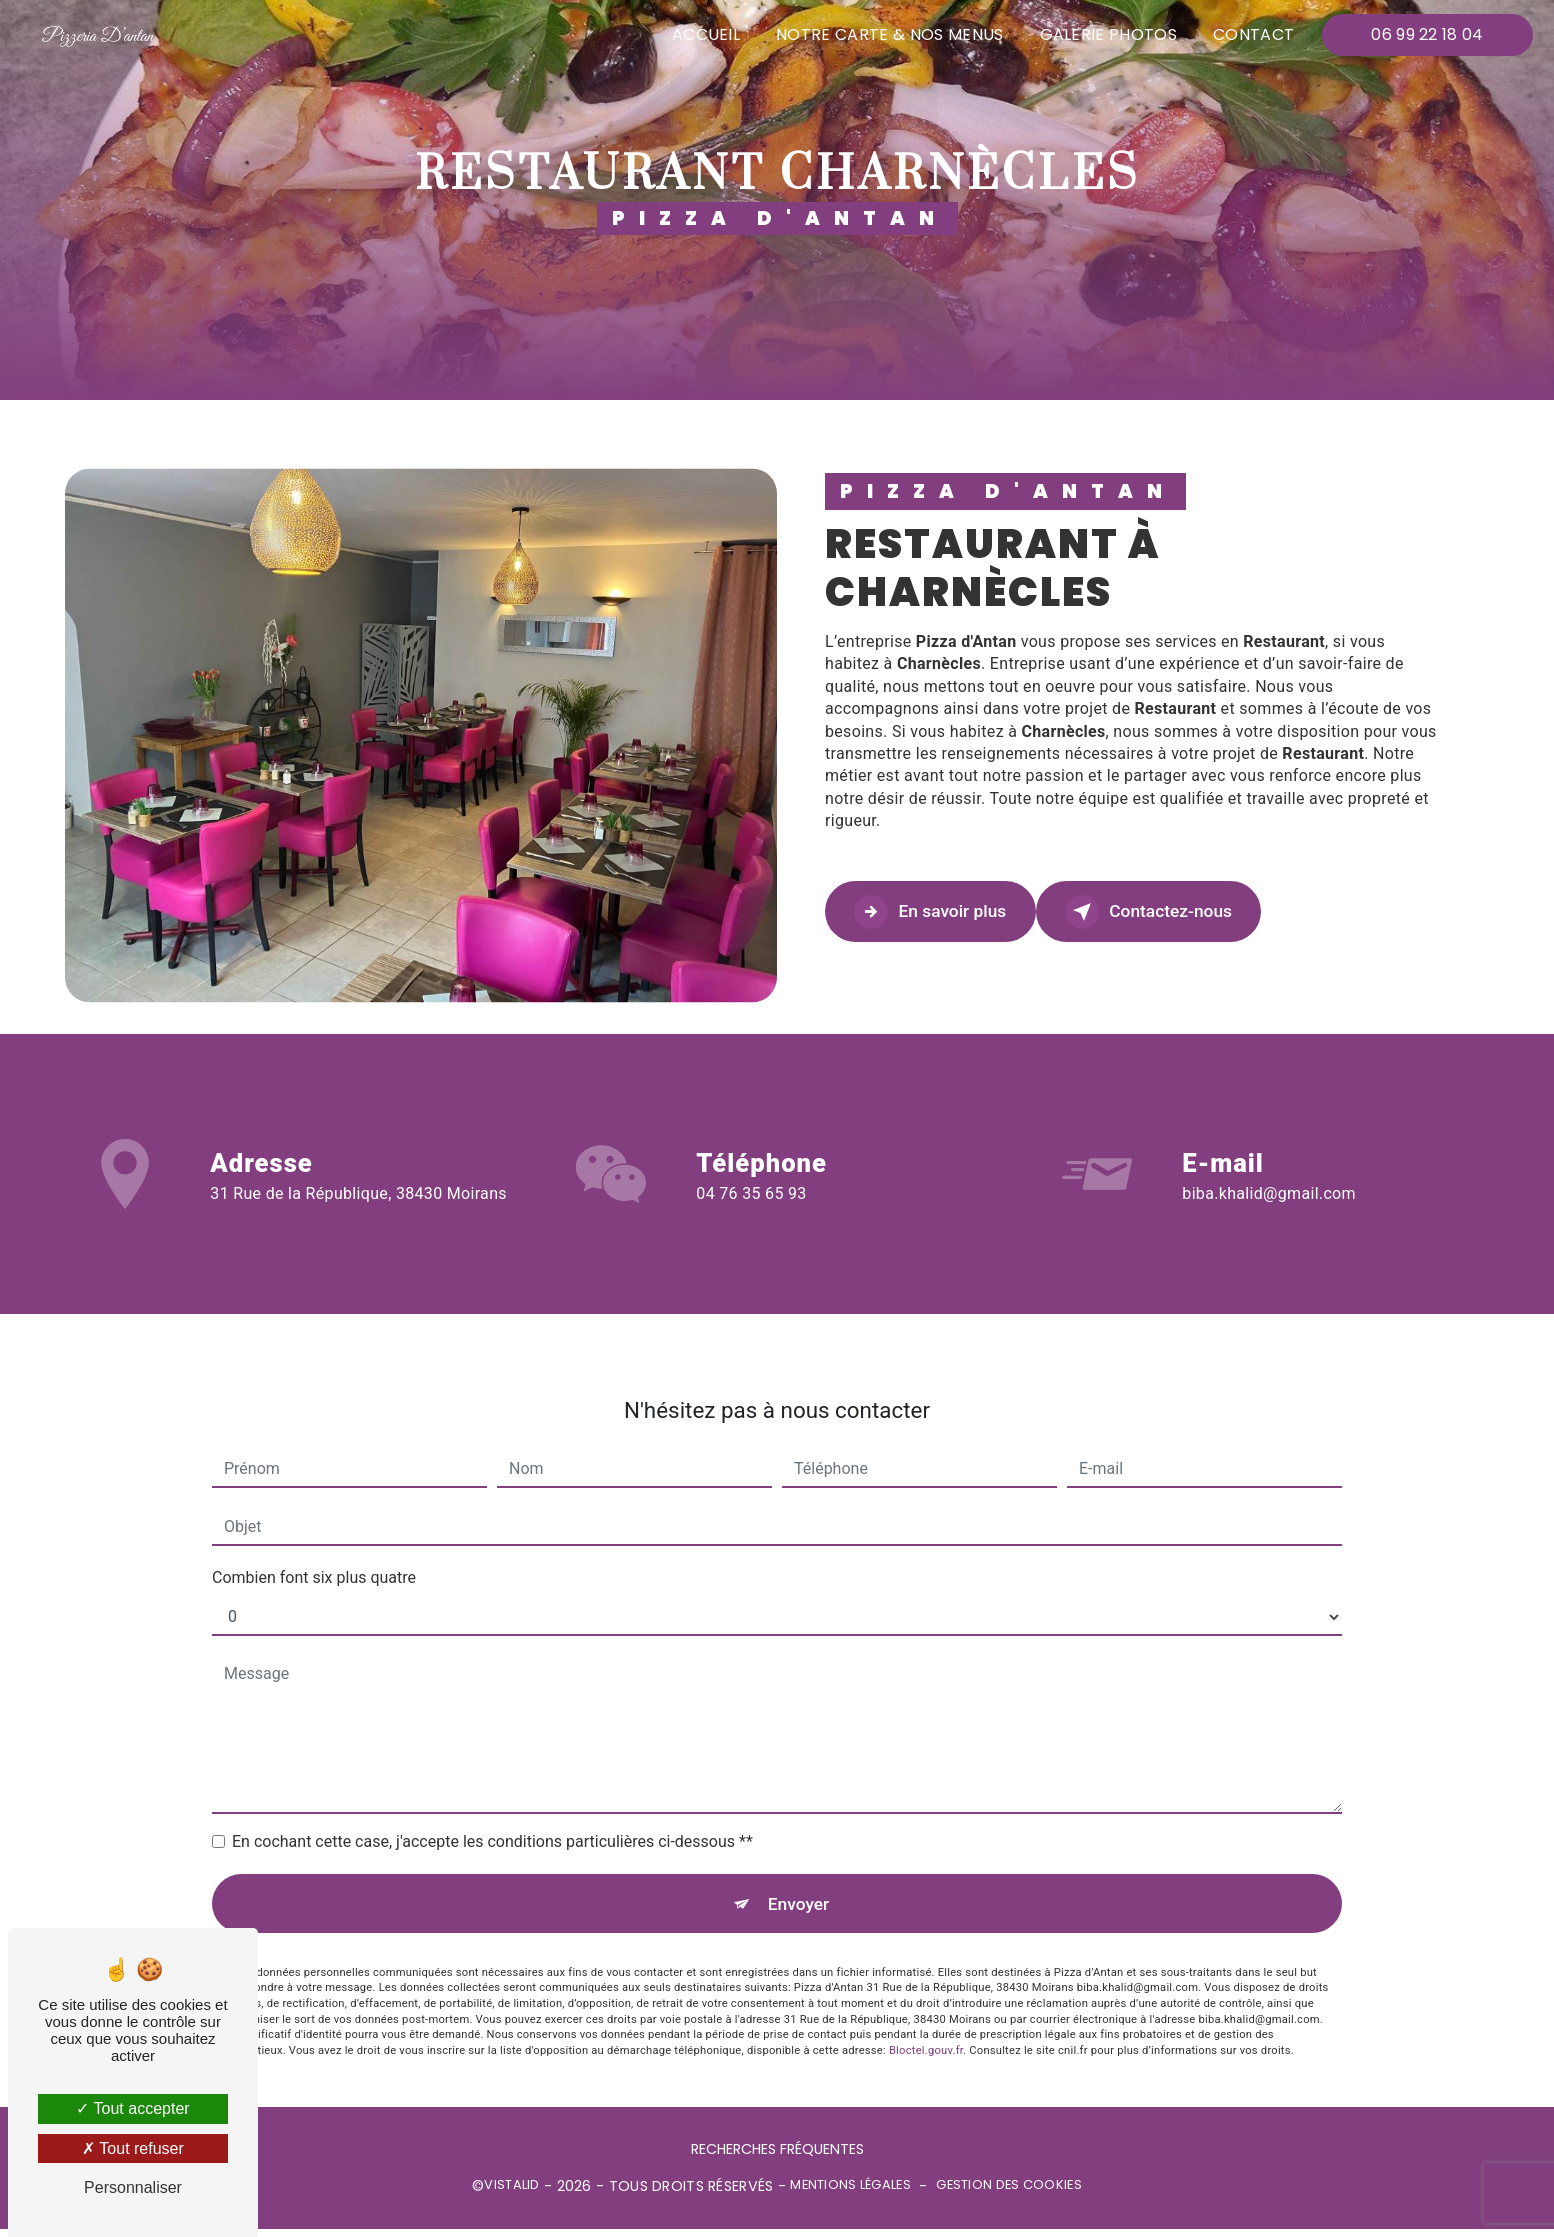  Describe the element at coordinates (492, 1816) in the screenshot. I see `En cochant cette case, j'accepte les conditions particulières ci-dessous **` at that location.